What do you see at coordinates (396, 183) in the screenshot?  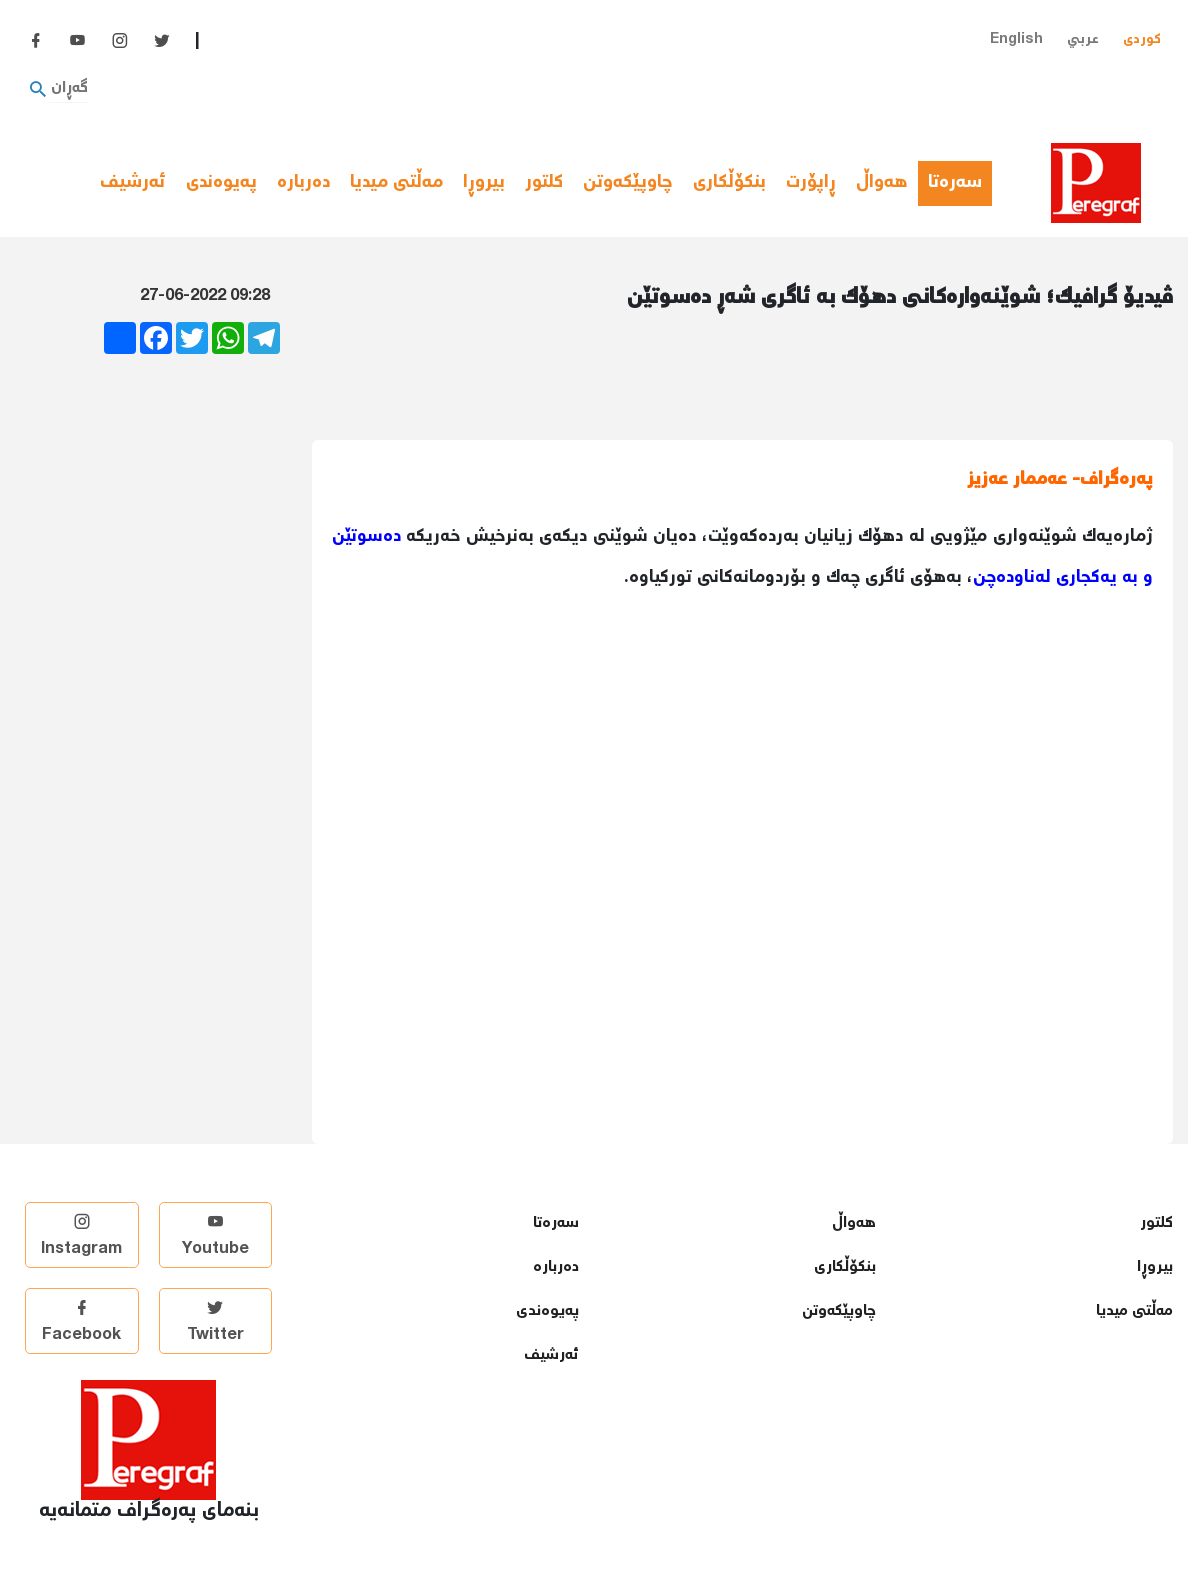 I see `مەڵتی میدیا` at bounding box center [396, 183].